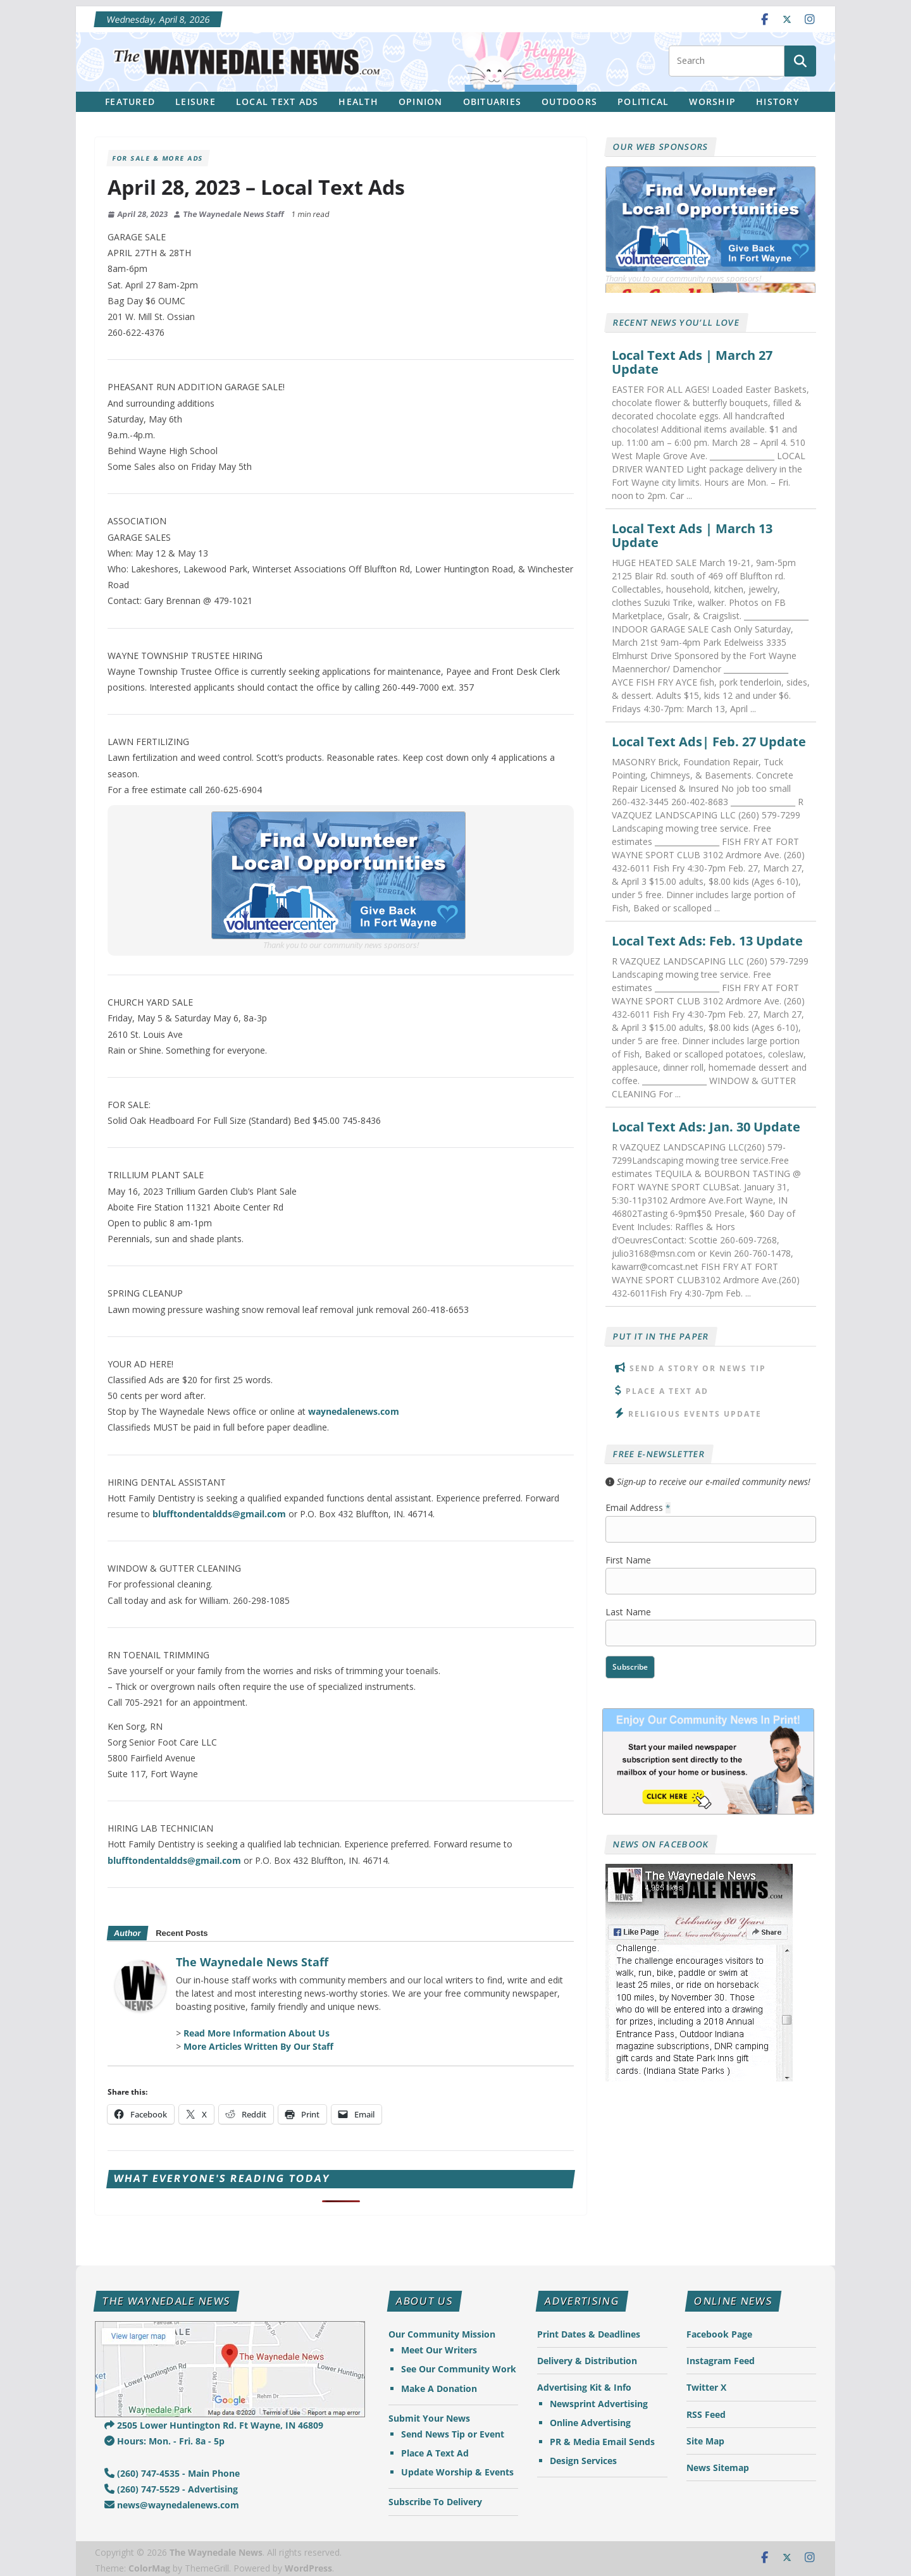 The image size is (911, 2576). What do you see at coordinates (706, 1127) in the screenshot?
I see `Local Text Ads: Jan. 30 Update` at bounding box center [706, 1127].